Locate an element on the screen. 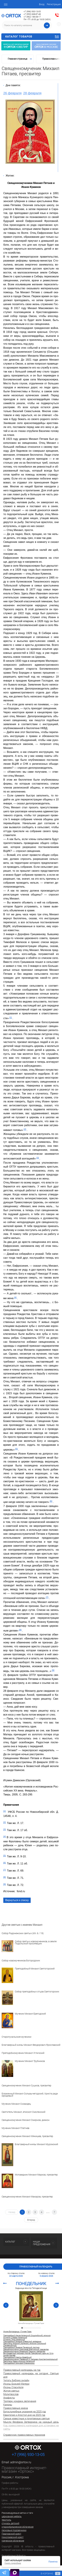 The image size is (62, 2576). Тропари, кондаки, величания is located at coordinates (19, 2401).